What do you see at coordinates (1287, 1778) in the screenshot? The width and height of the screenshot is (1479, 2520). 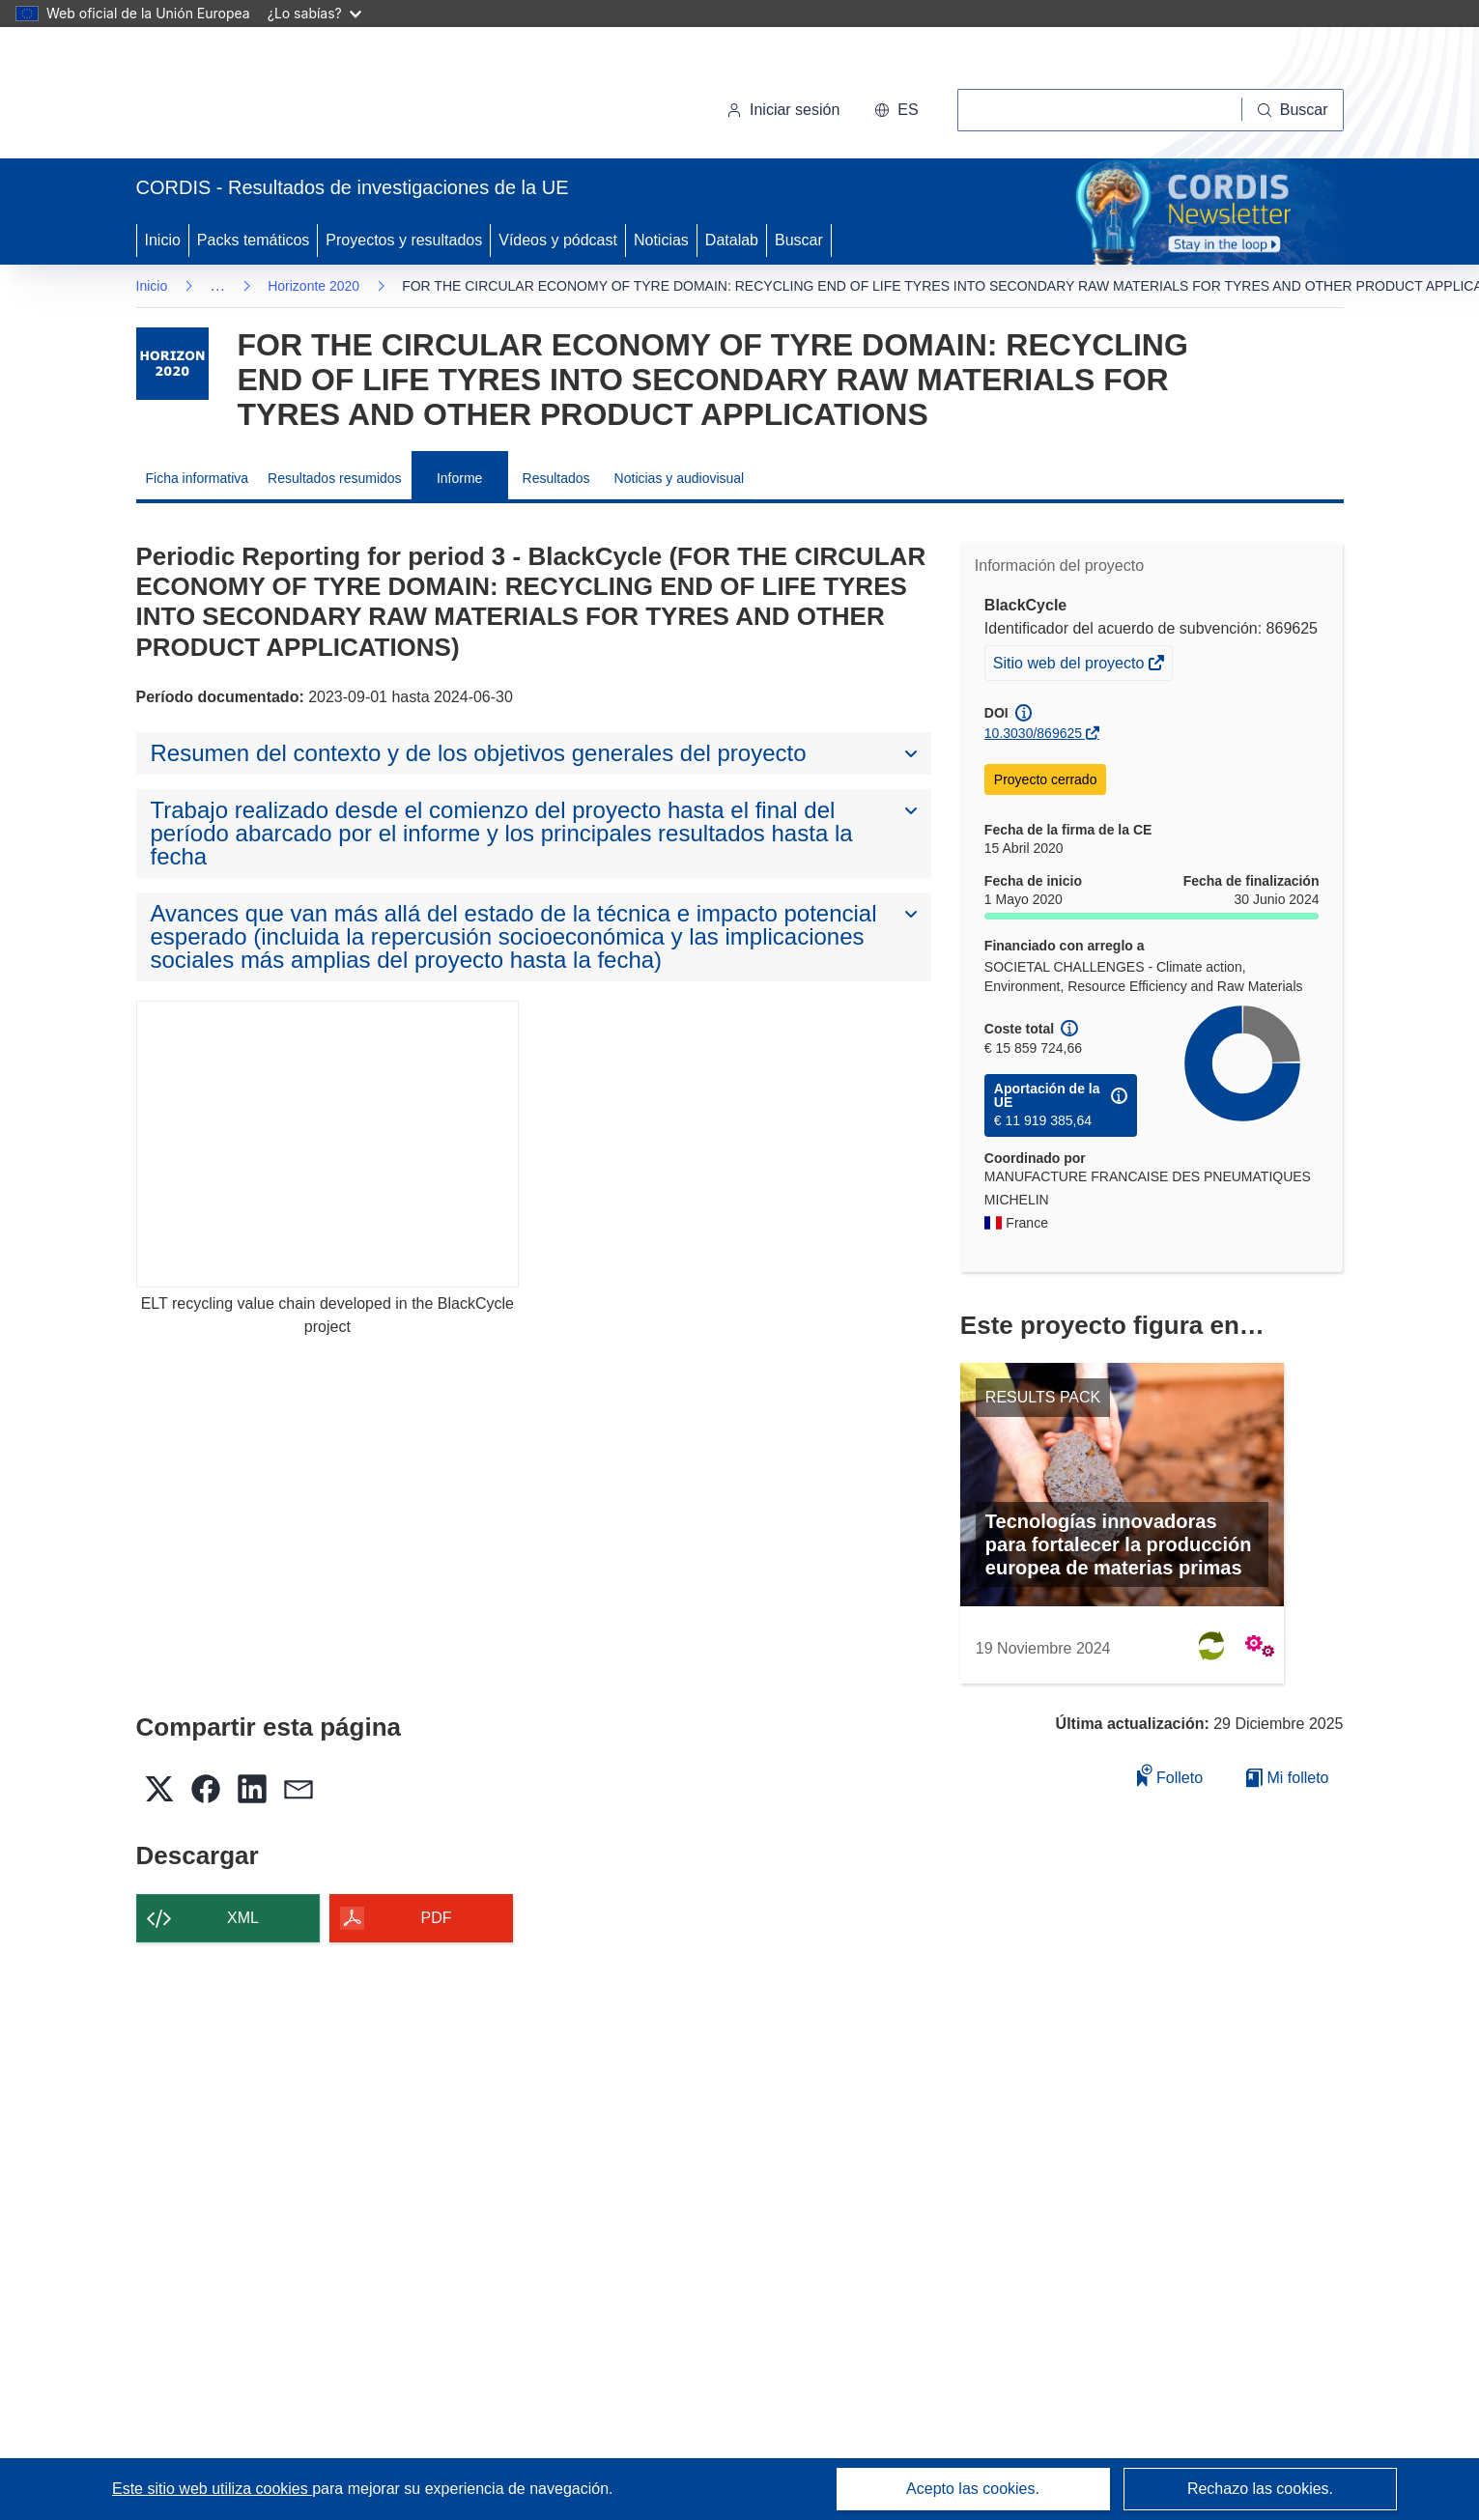 I see `Mi folleto [Ir a la lista de Mis folletos guardados]` at bounding box center [1287, 1778].